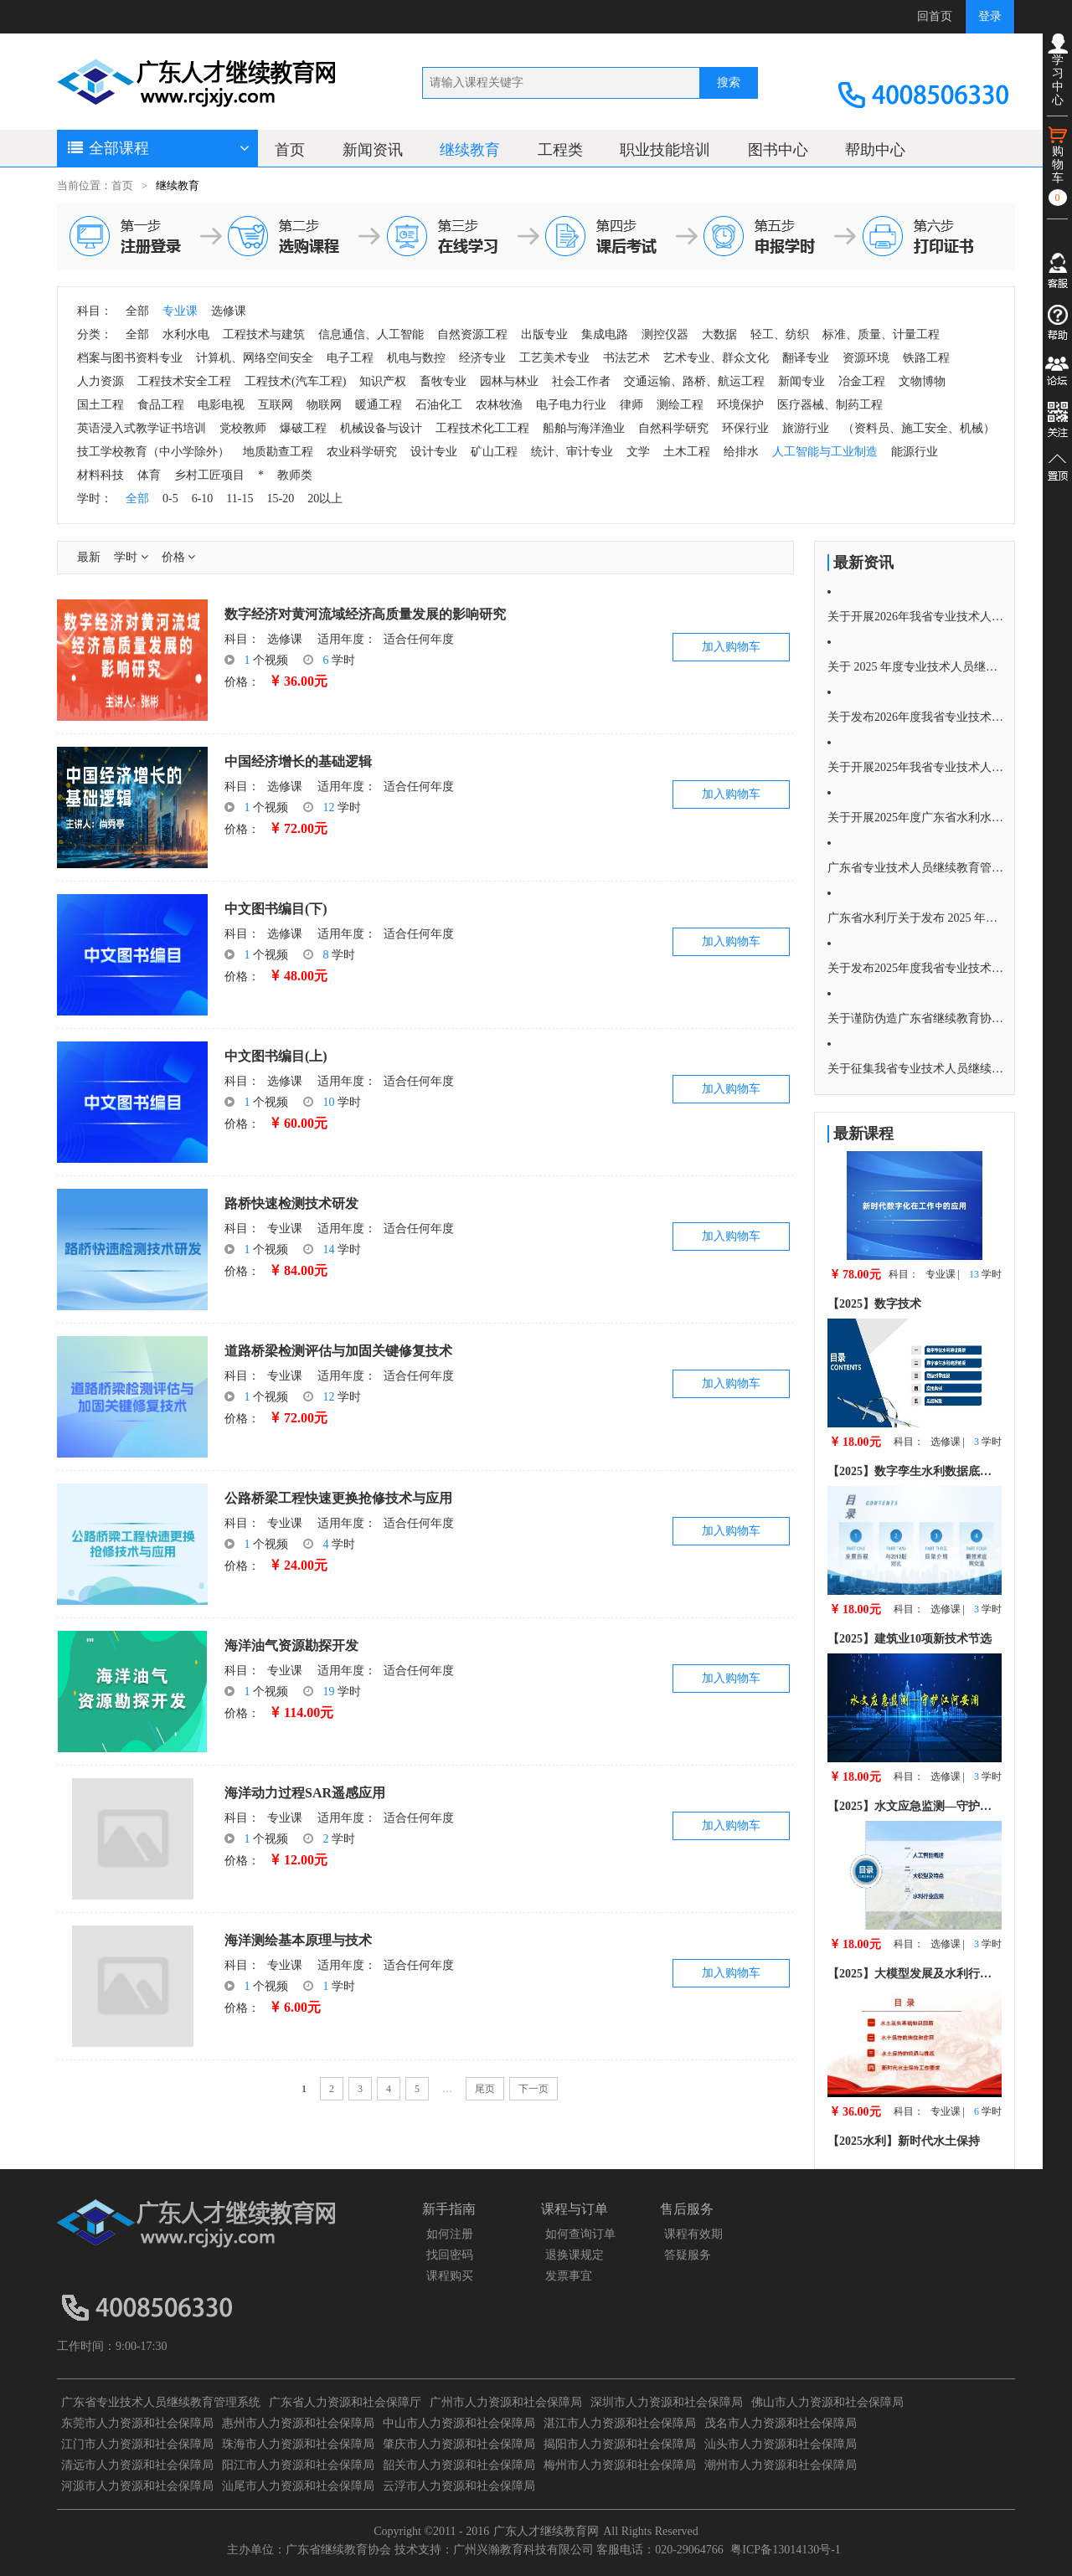  Describe the element at coordinates (915, 817) in the screenshot. I see `关于开展2025年度广东省水利水电专业技术人员继续教育培训通知` at that location.